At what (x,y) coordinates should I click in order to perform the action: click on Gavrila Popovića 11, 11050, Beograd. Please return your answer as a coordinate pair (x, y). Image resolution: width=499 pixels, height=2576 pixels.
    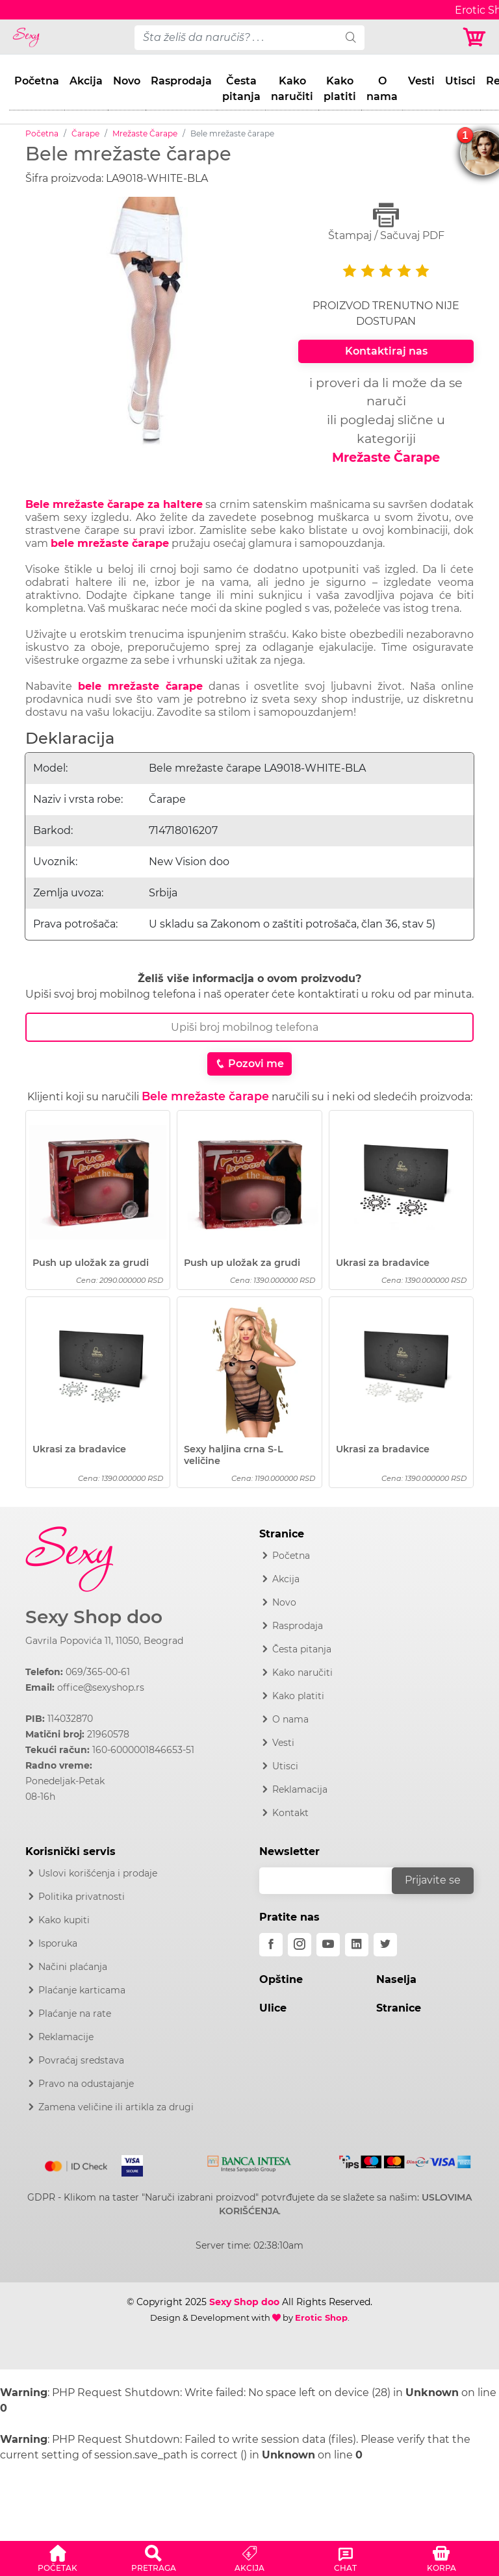
    Looking at the image, I should click on (104, 1641).